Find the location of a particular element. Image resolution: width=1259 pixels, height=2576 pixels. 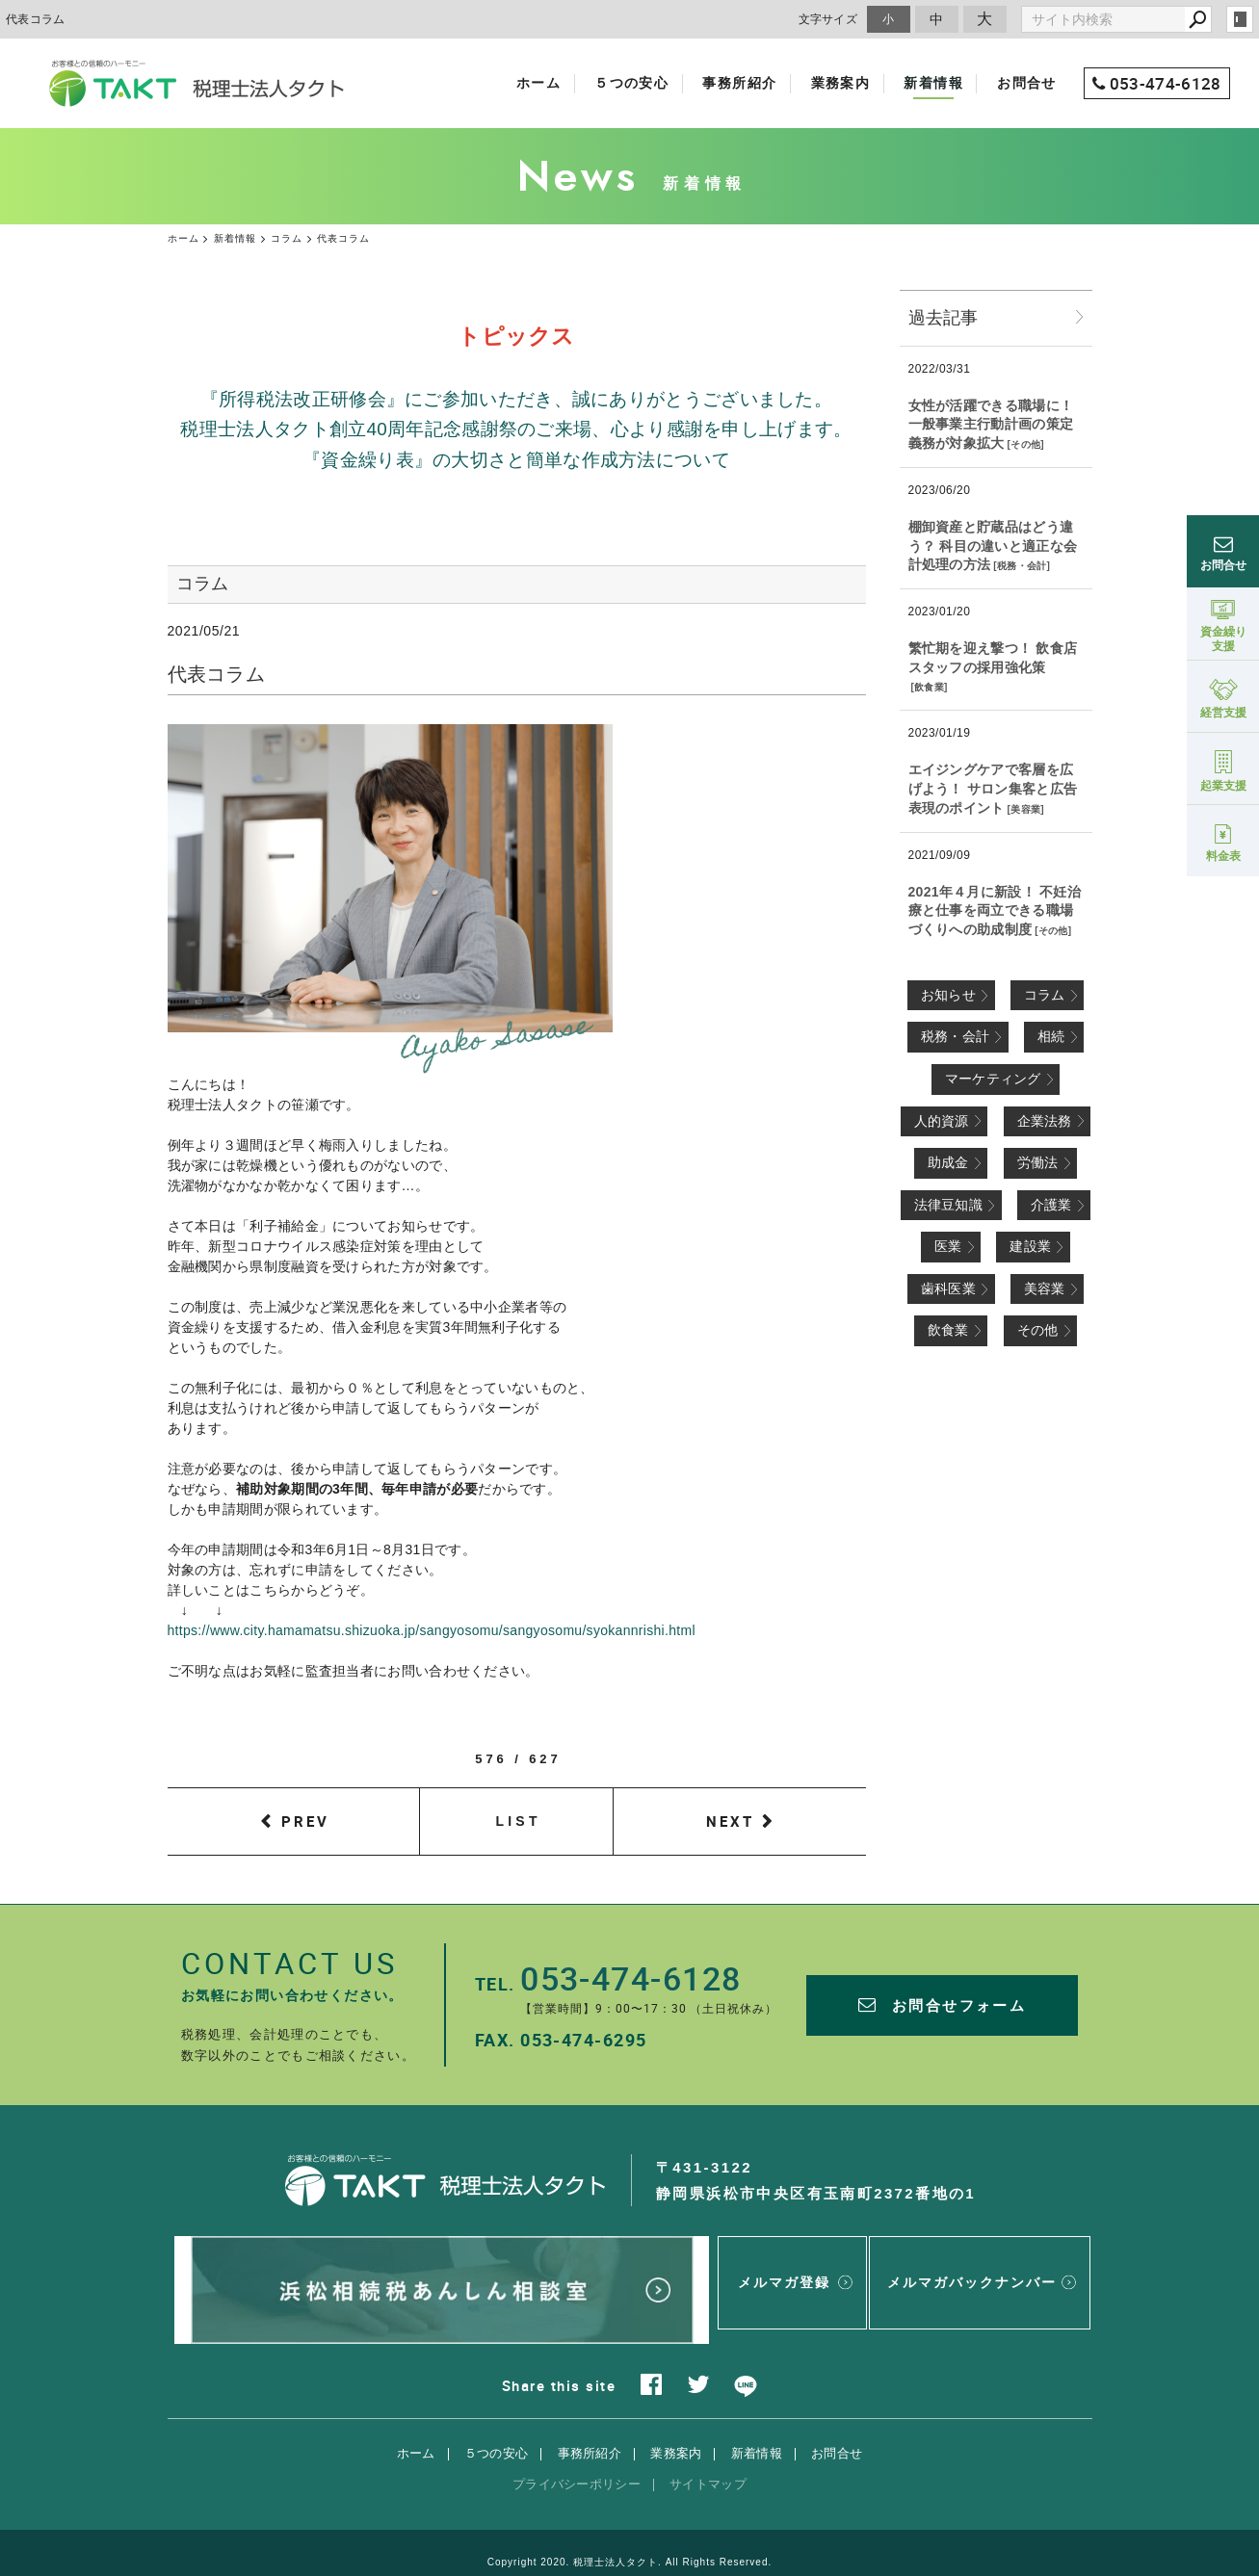

お知らせ is located at coordinates (948, 994).